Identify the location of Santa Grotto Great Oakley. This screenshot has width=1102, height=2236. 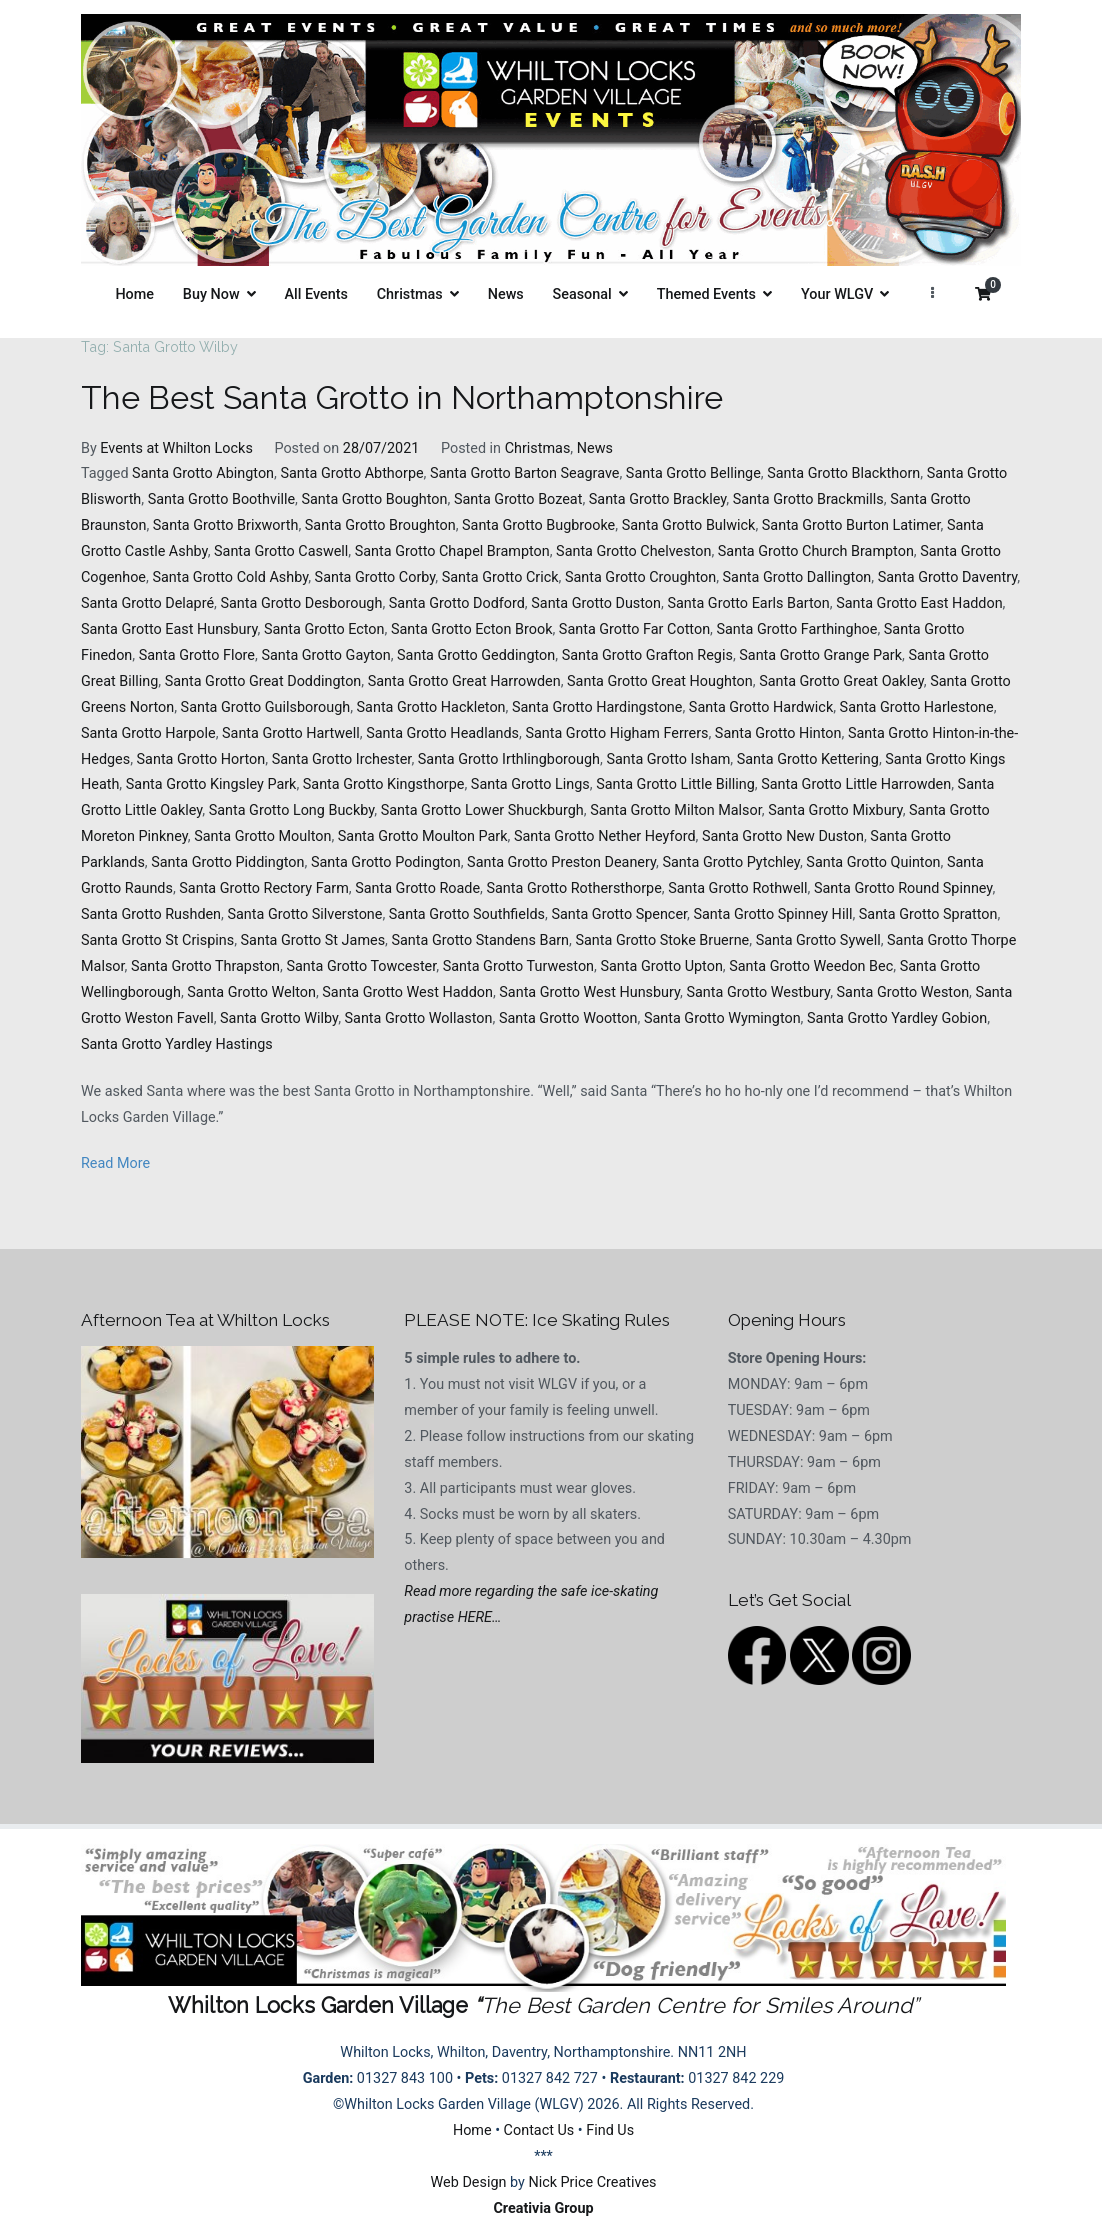
(841, 681).